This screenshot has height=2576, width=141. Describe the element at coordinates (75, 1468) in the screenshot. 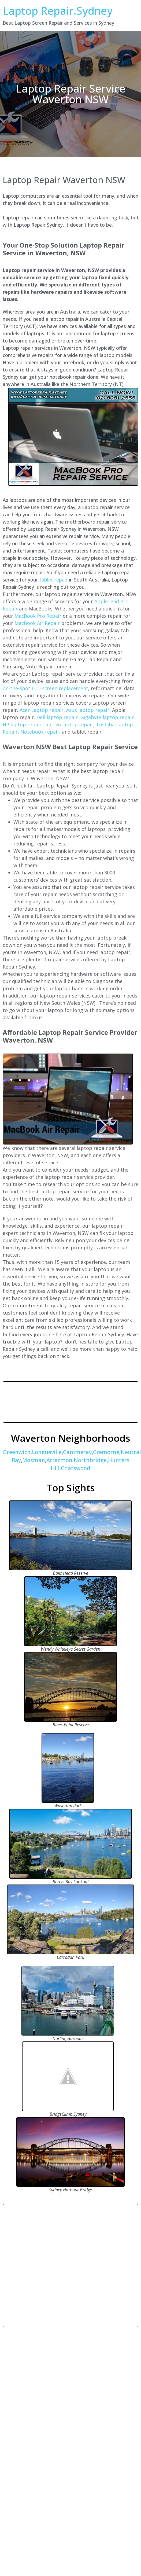

I see `Chatswood` at that location.